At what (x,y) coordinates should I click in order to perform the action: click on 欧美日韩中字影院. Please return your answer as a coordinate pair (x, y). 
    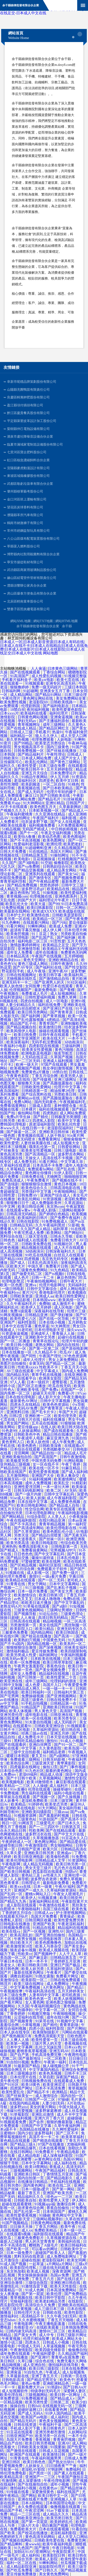
    Looking at the image, I should click on (50, 2298).